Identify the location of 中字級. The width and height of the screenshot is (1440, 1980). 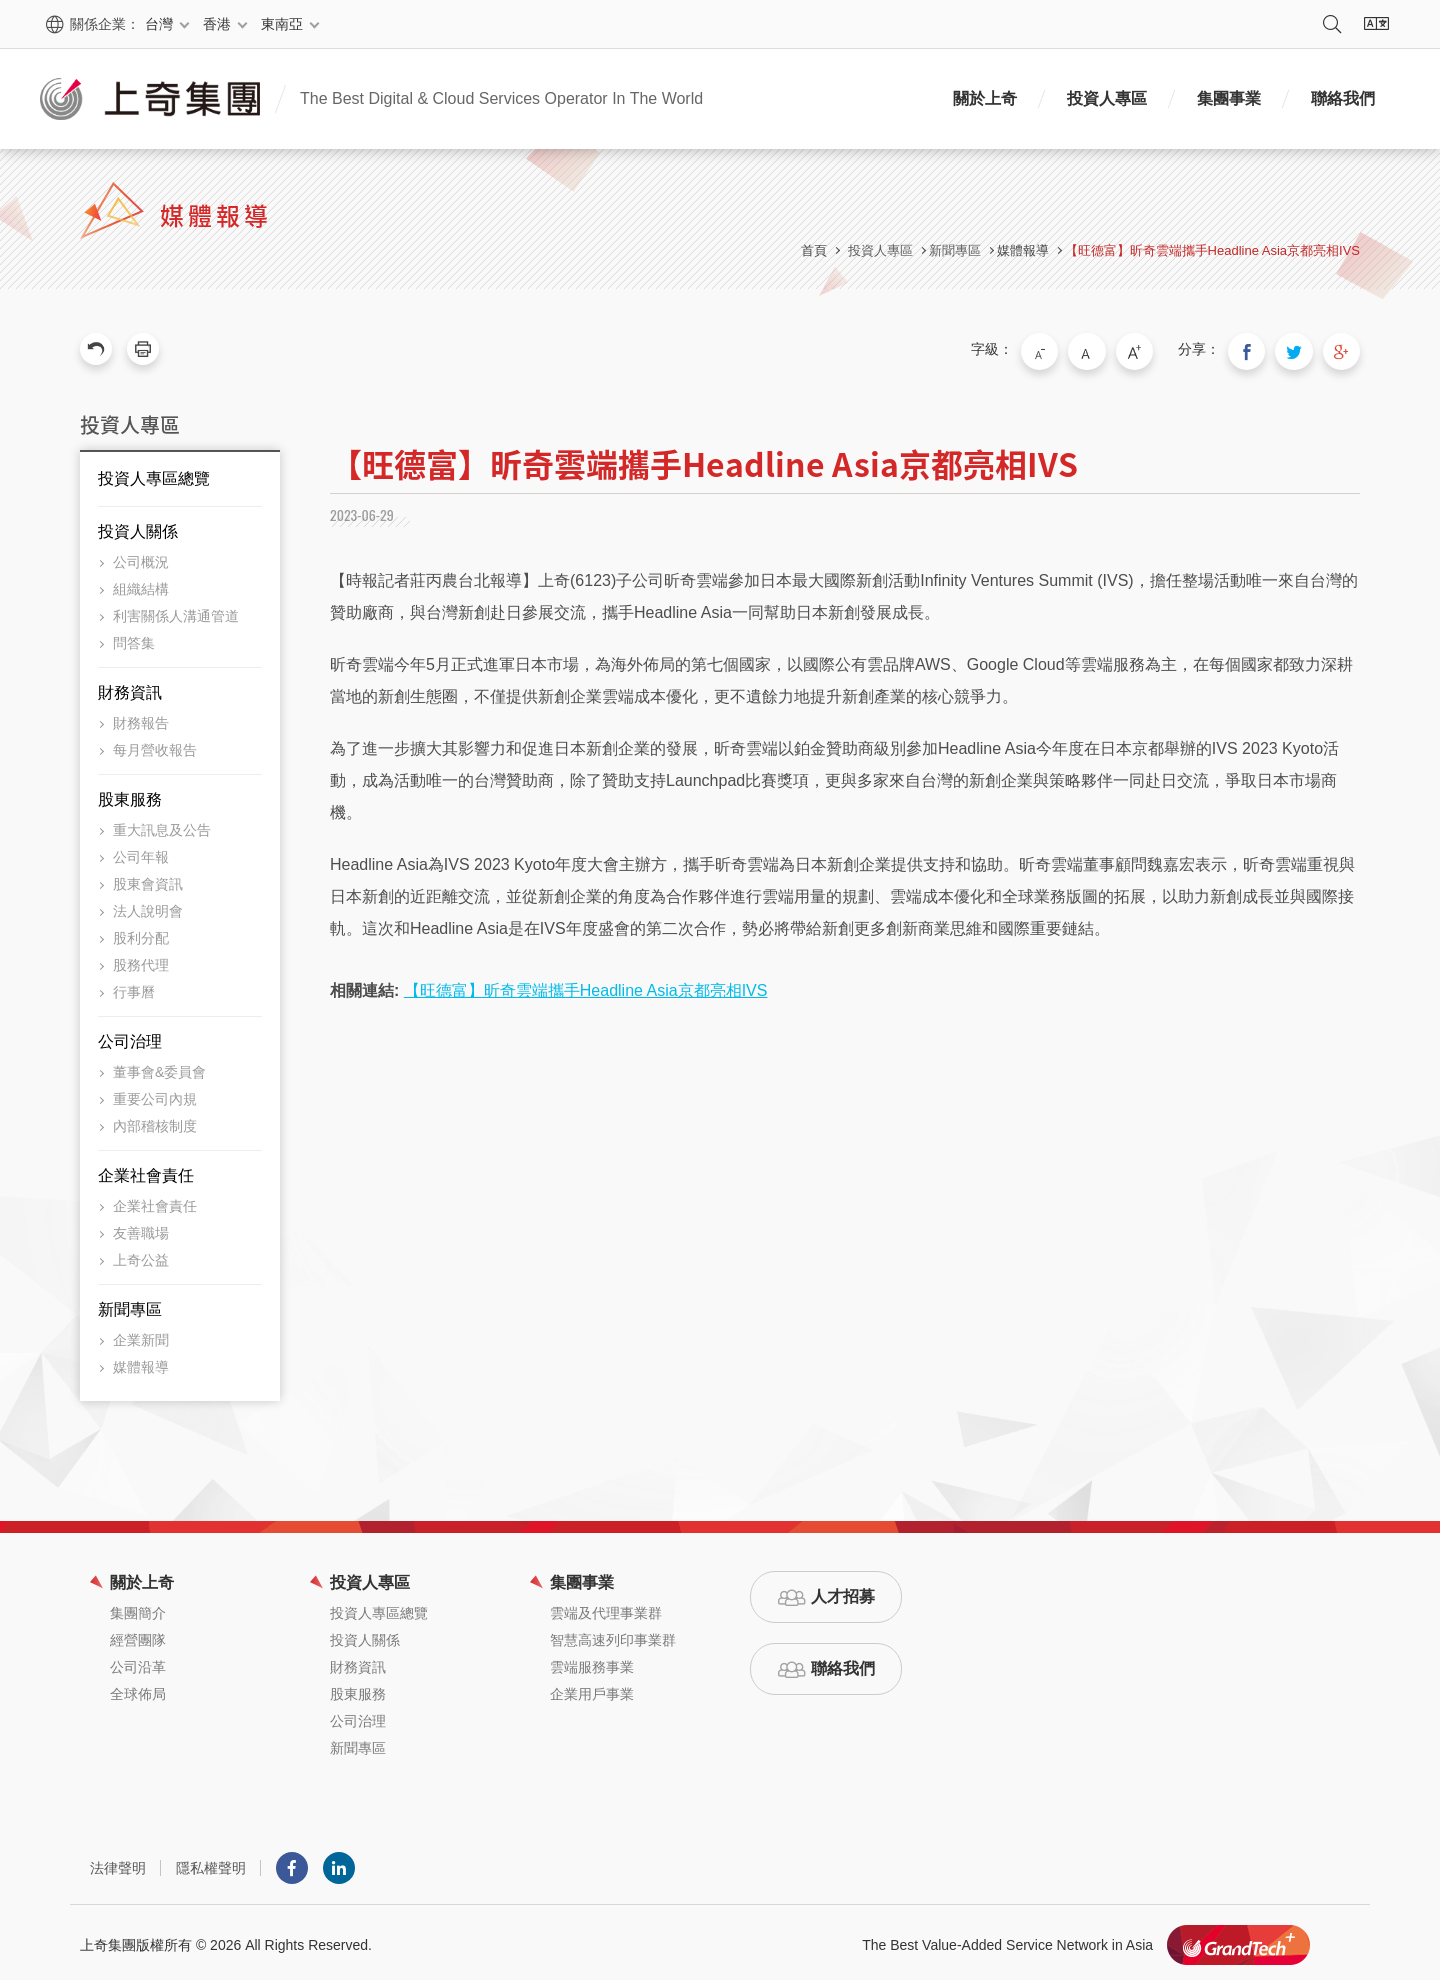
(1111, 349).